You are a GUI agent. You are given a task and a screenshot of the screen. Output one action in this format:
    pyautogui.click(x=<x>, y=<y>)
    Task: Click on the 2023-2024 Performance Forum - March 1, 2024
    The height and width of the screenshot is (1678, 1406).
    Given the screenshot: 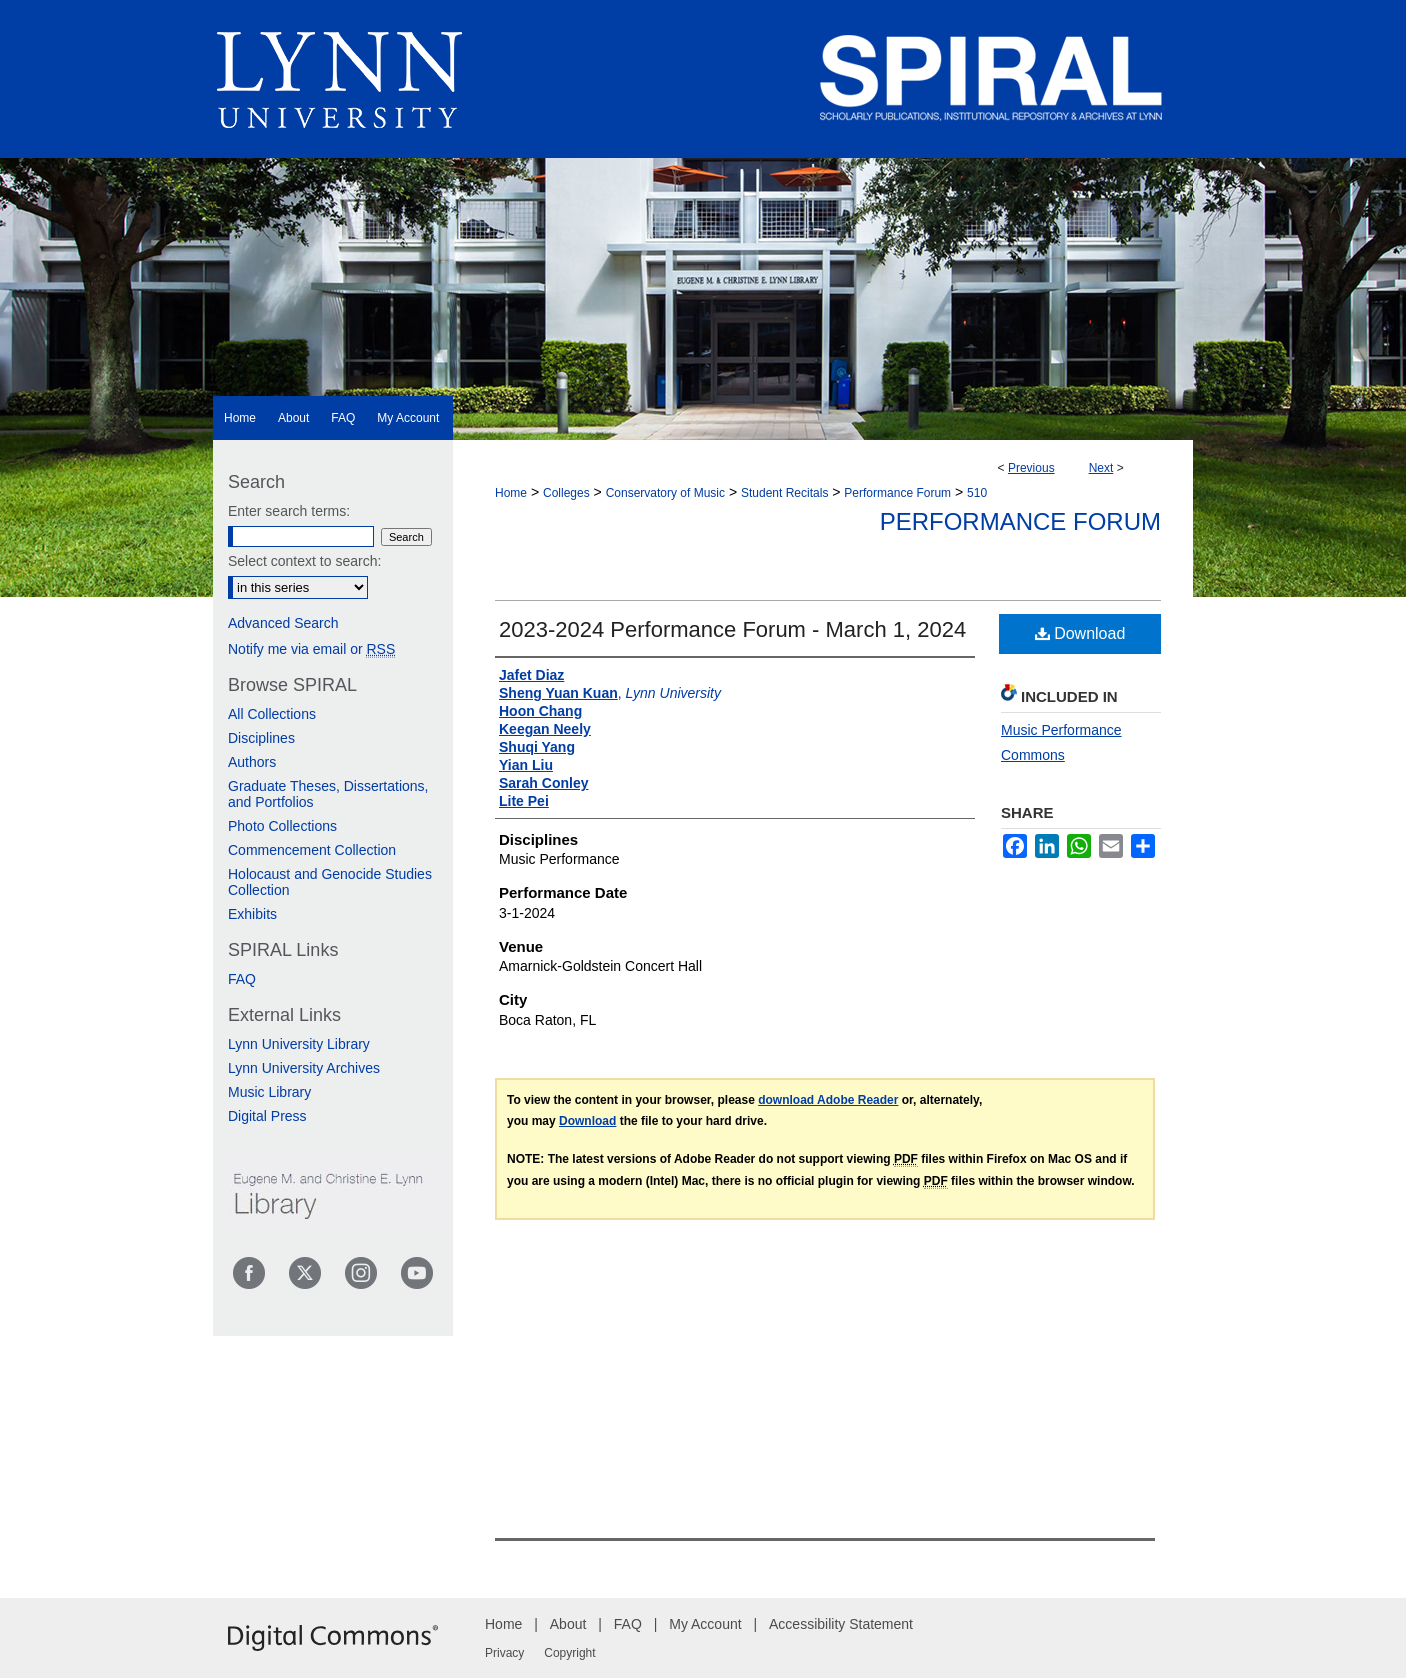 What is the action you would take?
    pyautogui.click(x=732, y=629)
    